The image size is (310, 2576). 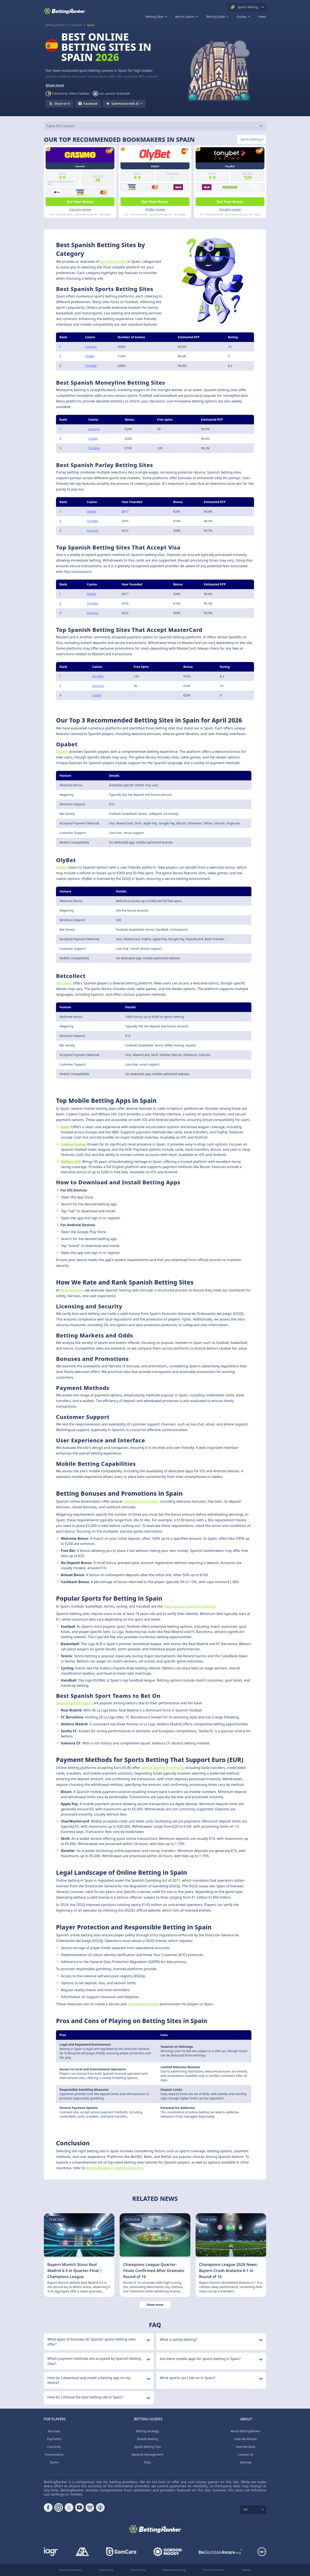 I want to click on common bonus types, so click(x=140, y=1501).